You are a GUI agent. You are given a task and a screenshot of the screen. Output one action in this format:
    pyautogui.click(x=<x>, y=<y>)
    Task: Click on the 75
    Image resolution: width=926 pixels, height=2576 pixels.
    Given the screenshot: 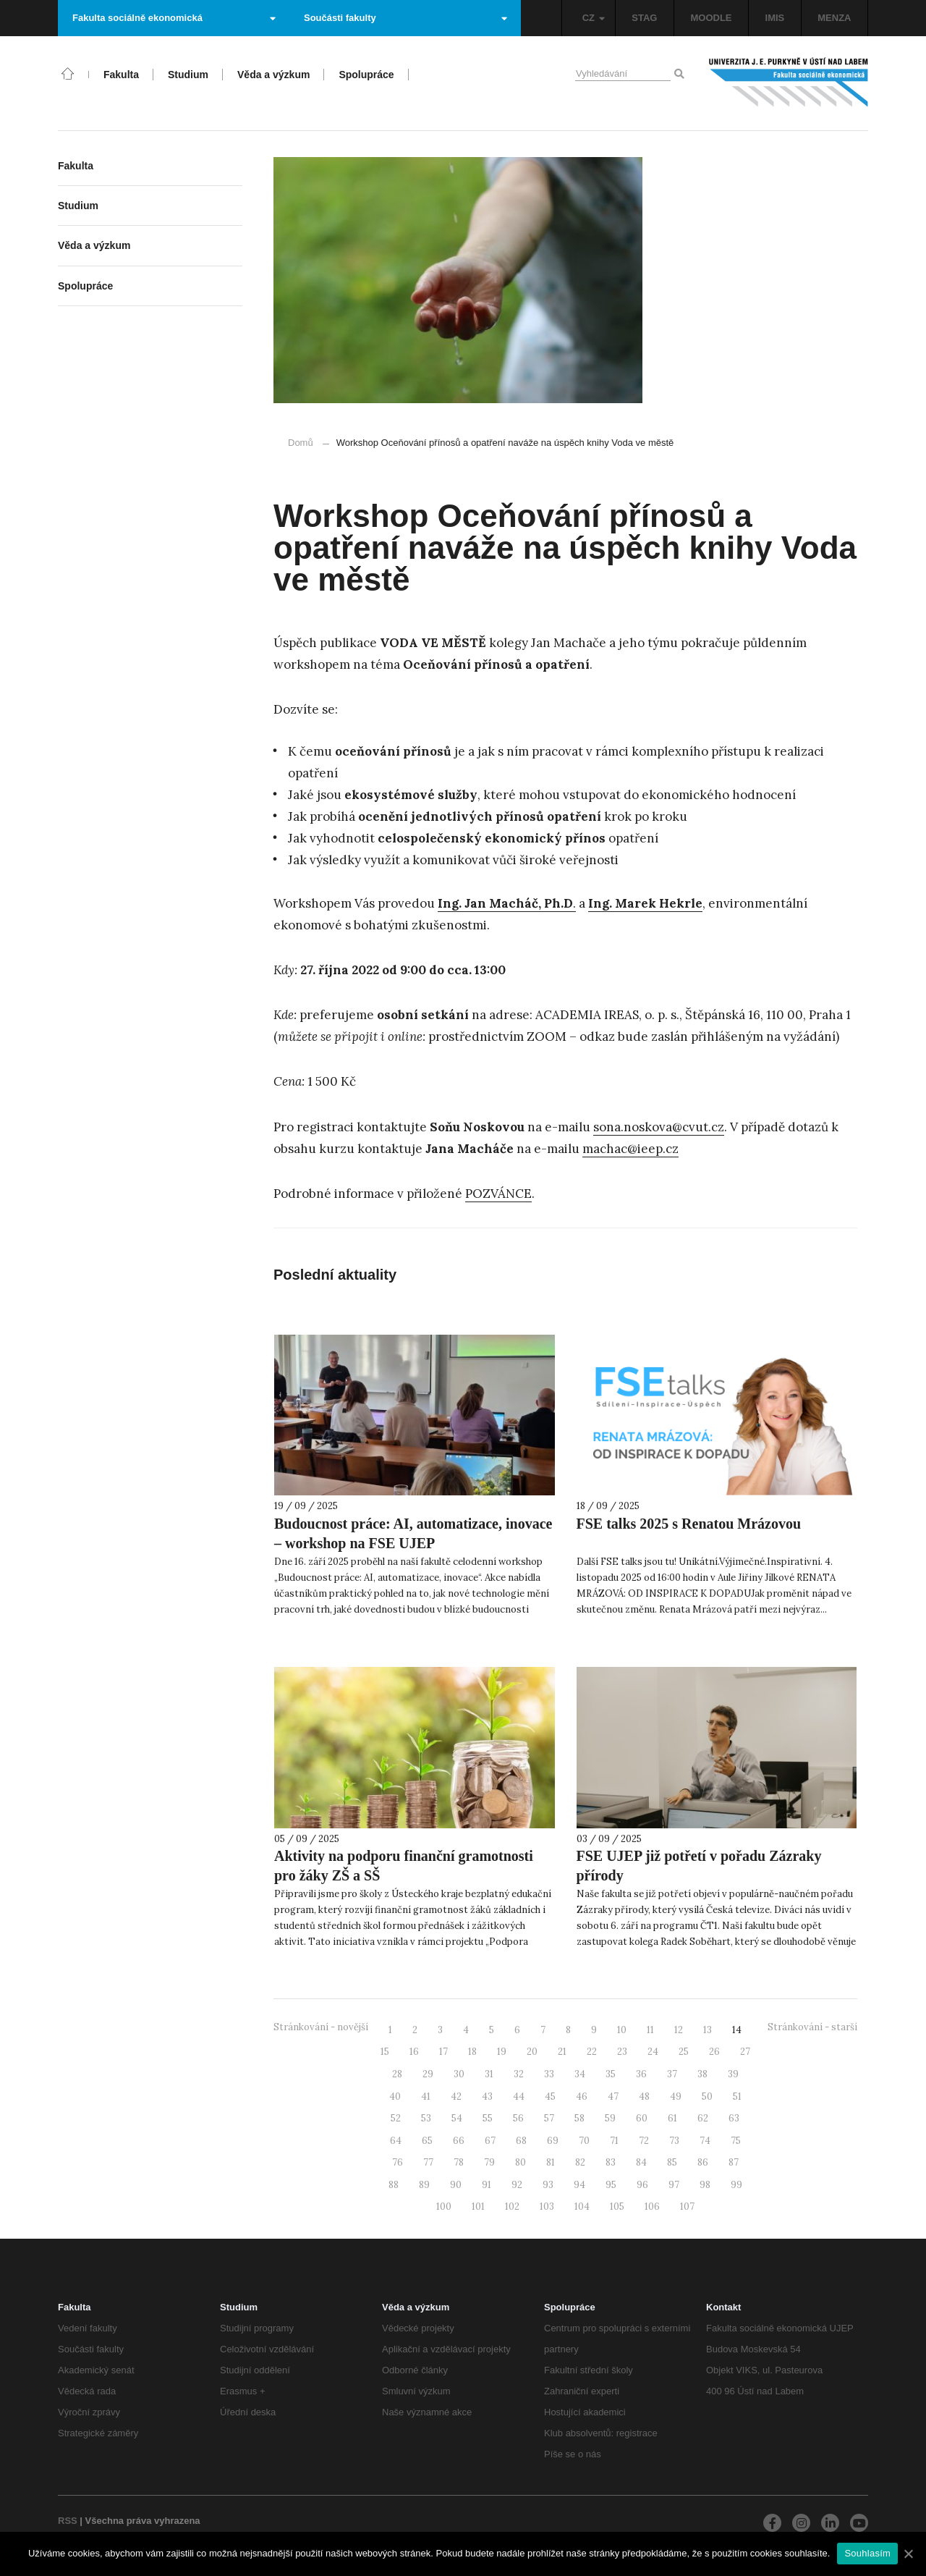 What is the action you would take?
    pyautogui.click(x=736, y=2140)
    